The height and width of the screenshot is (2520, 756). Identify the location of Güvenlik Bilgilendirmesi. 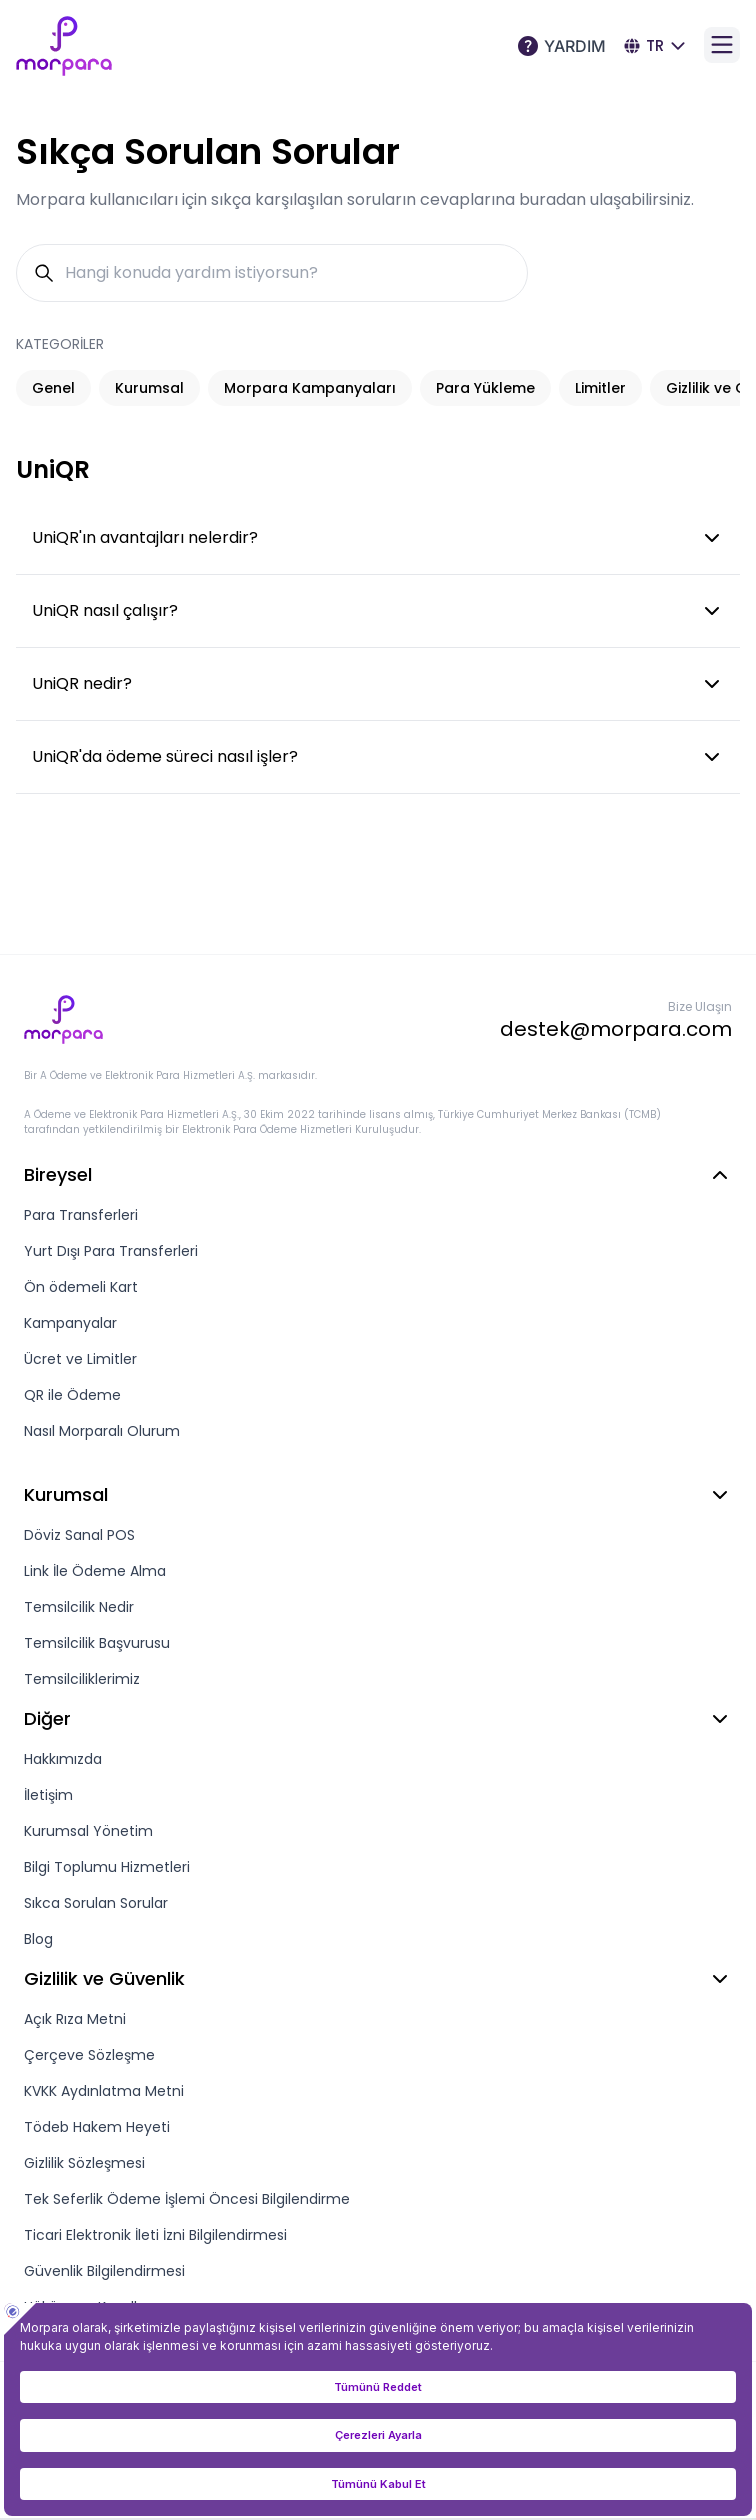
(104, 2271).